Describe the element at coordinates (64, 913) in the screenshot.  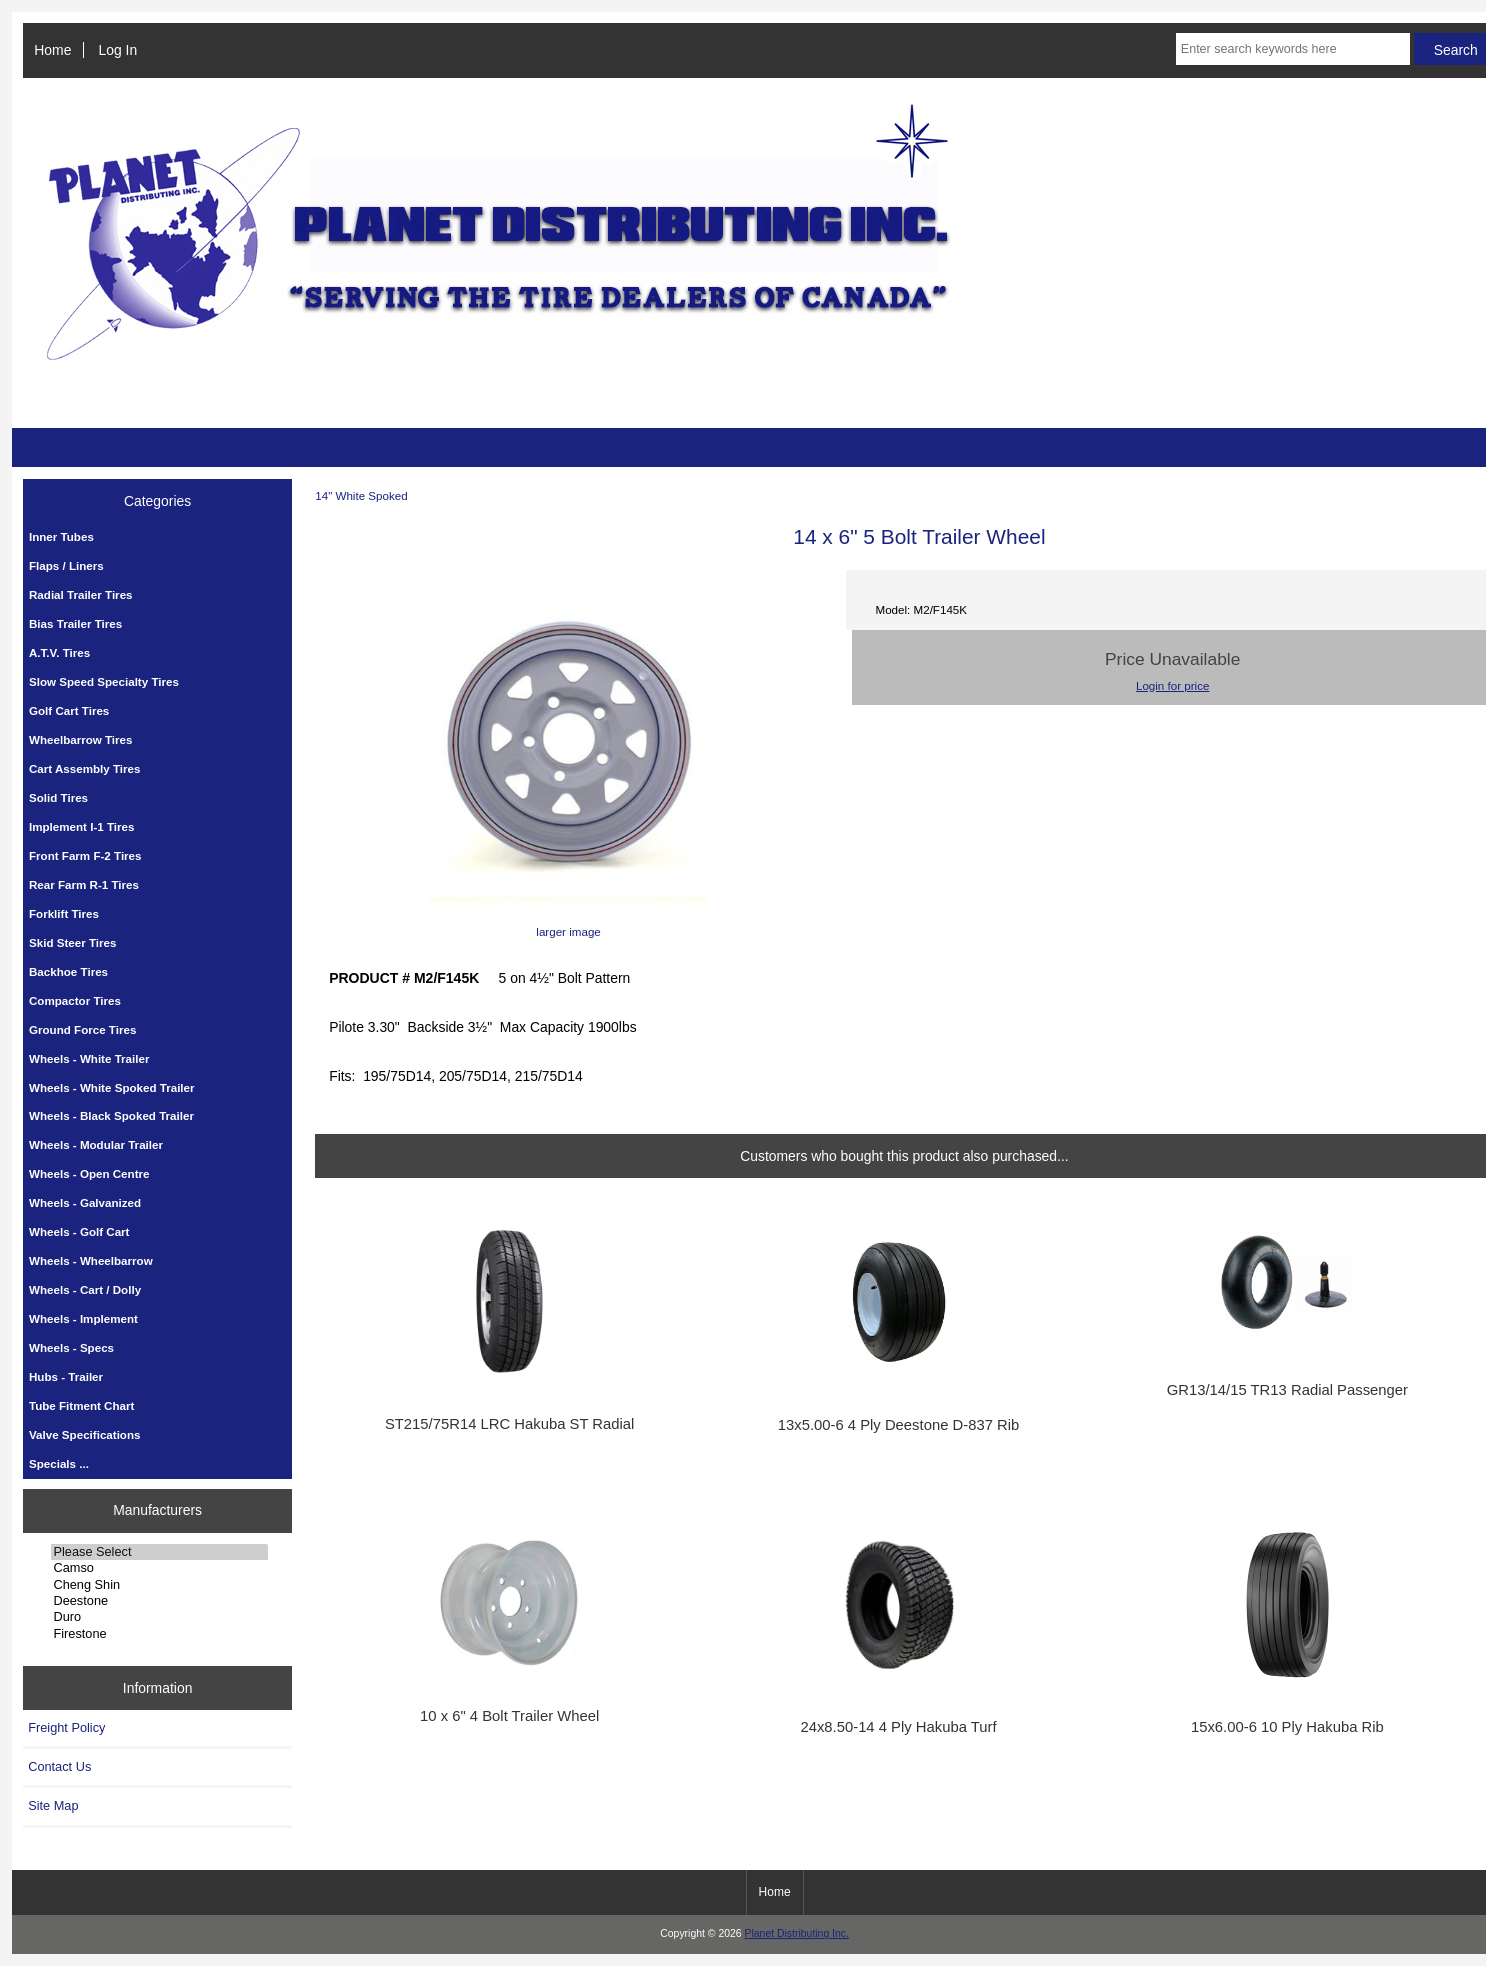
I see `Forklift Tires` at that location.